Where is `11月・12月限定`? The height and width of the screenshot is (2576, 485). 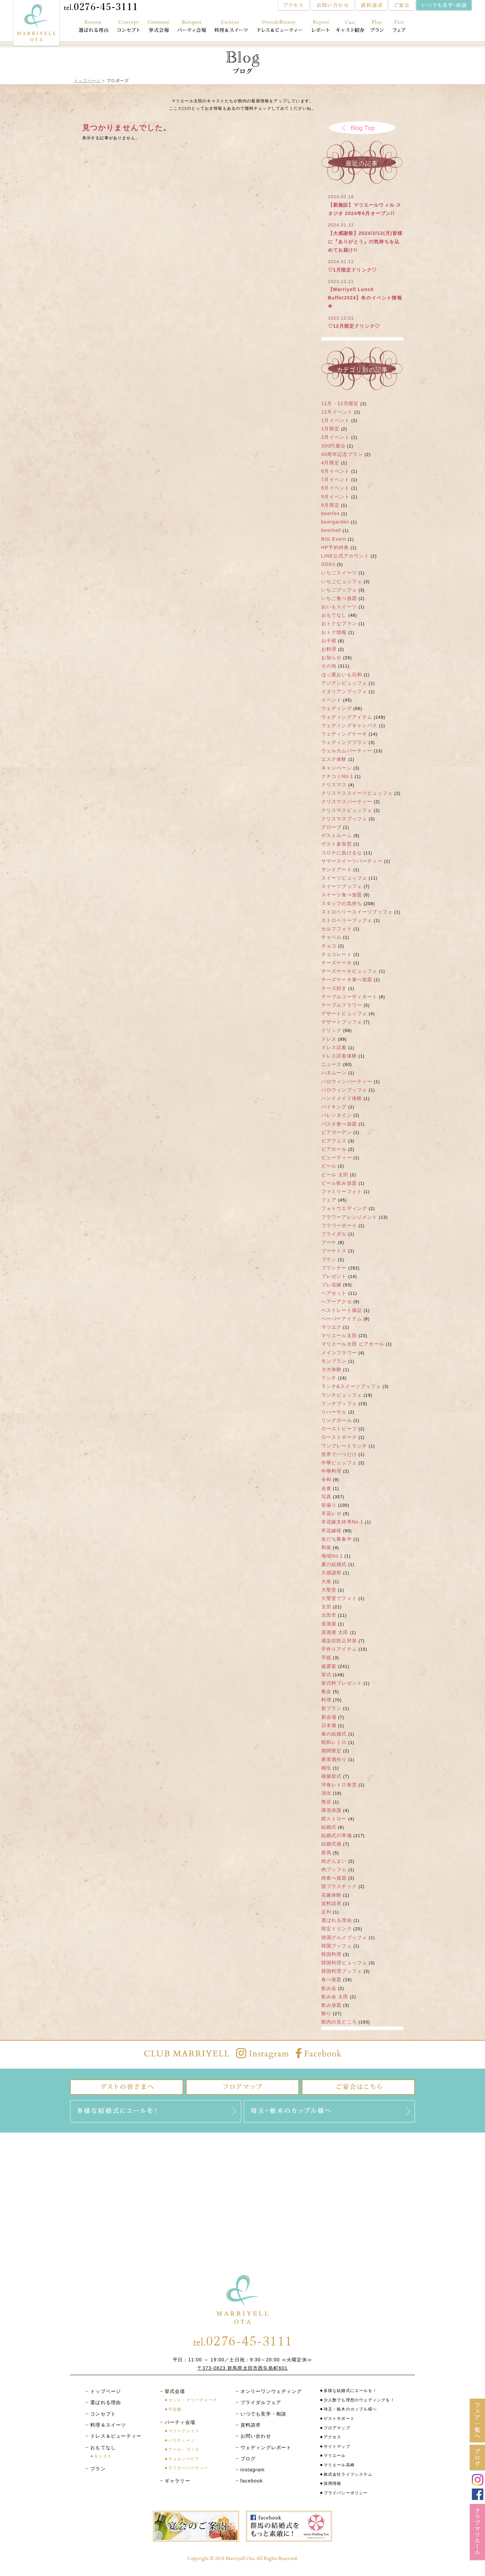 11月・12月限定 is located at coordinates (340, 403).